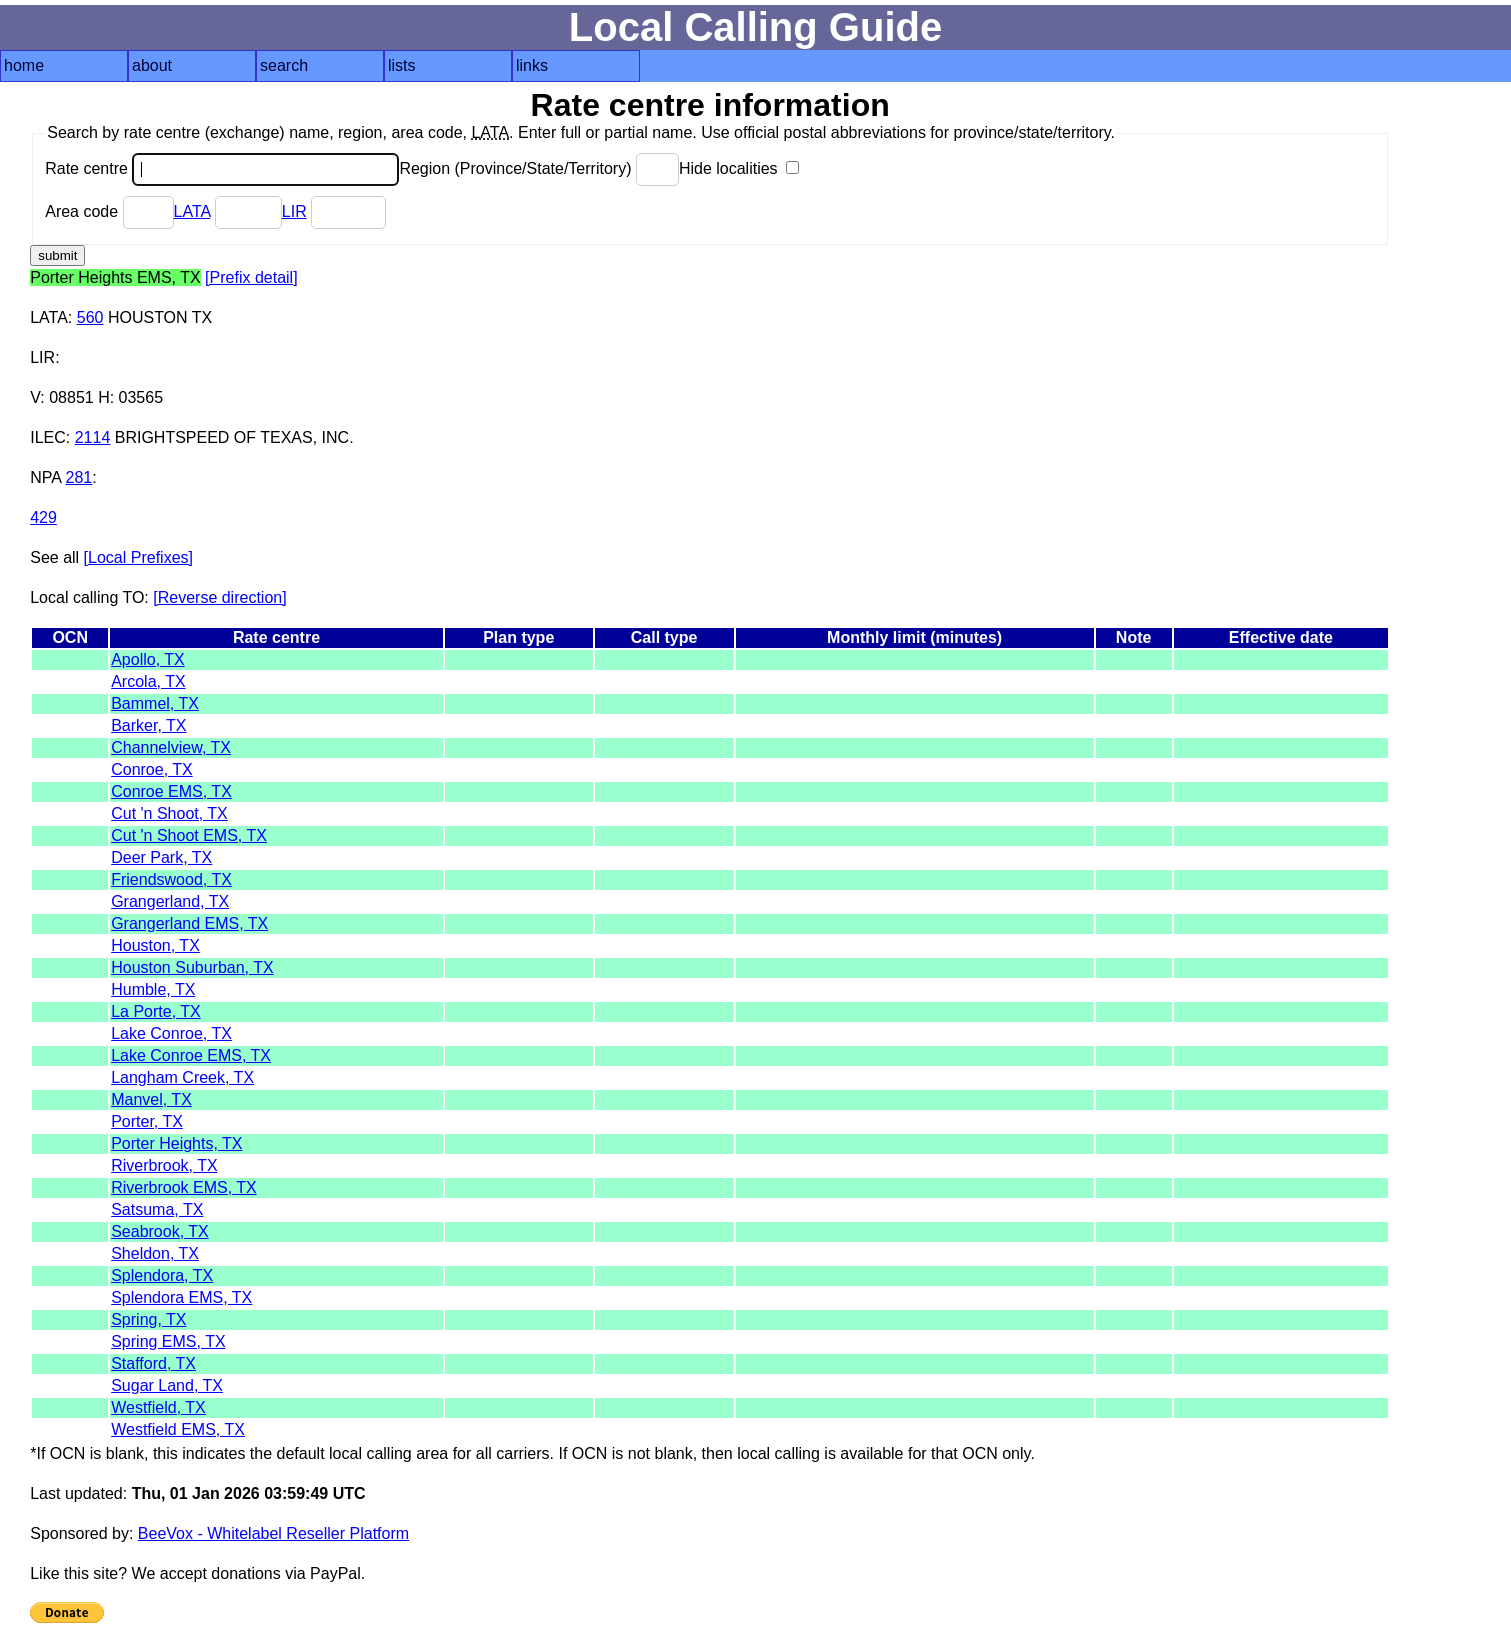 This screenshot has width=1511, height=1627. I want to click on Splendora, TX, so click(162, 1275).